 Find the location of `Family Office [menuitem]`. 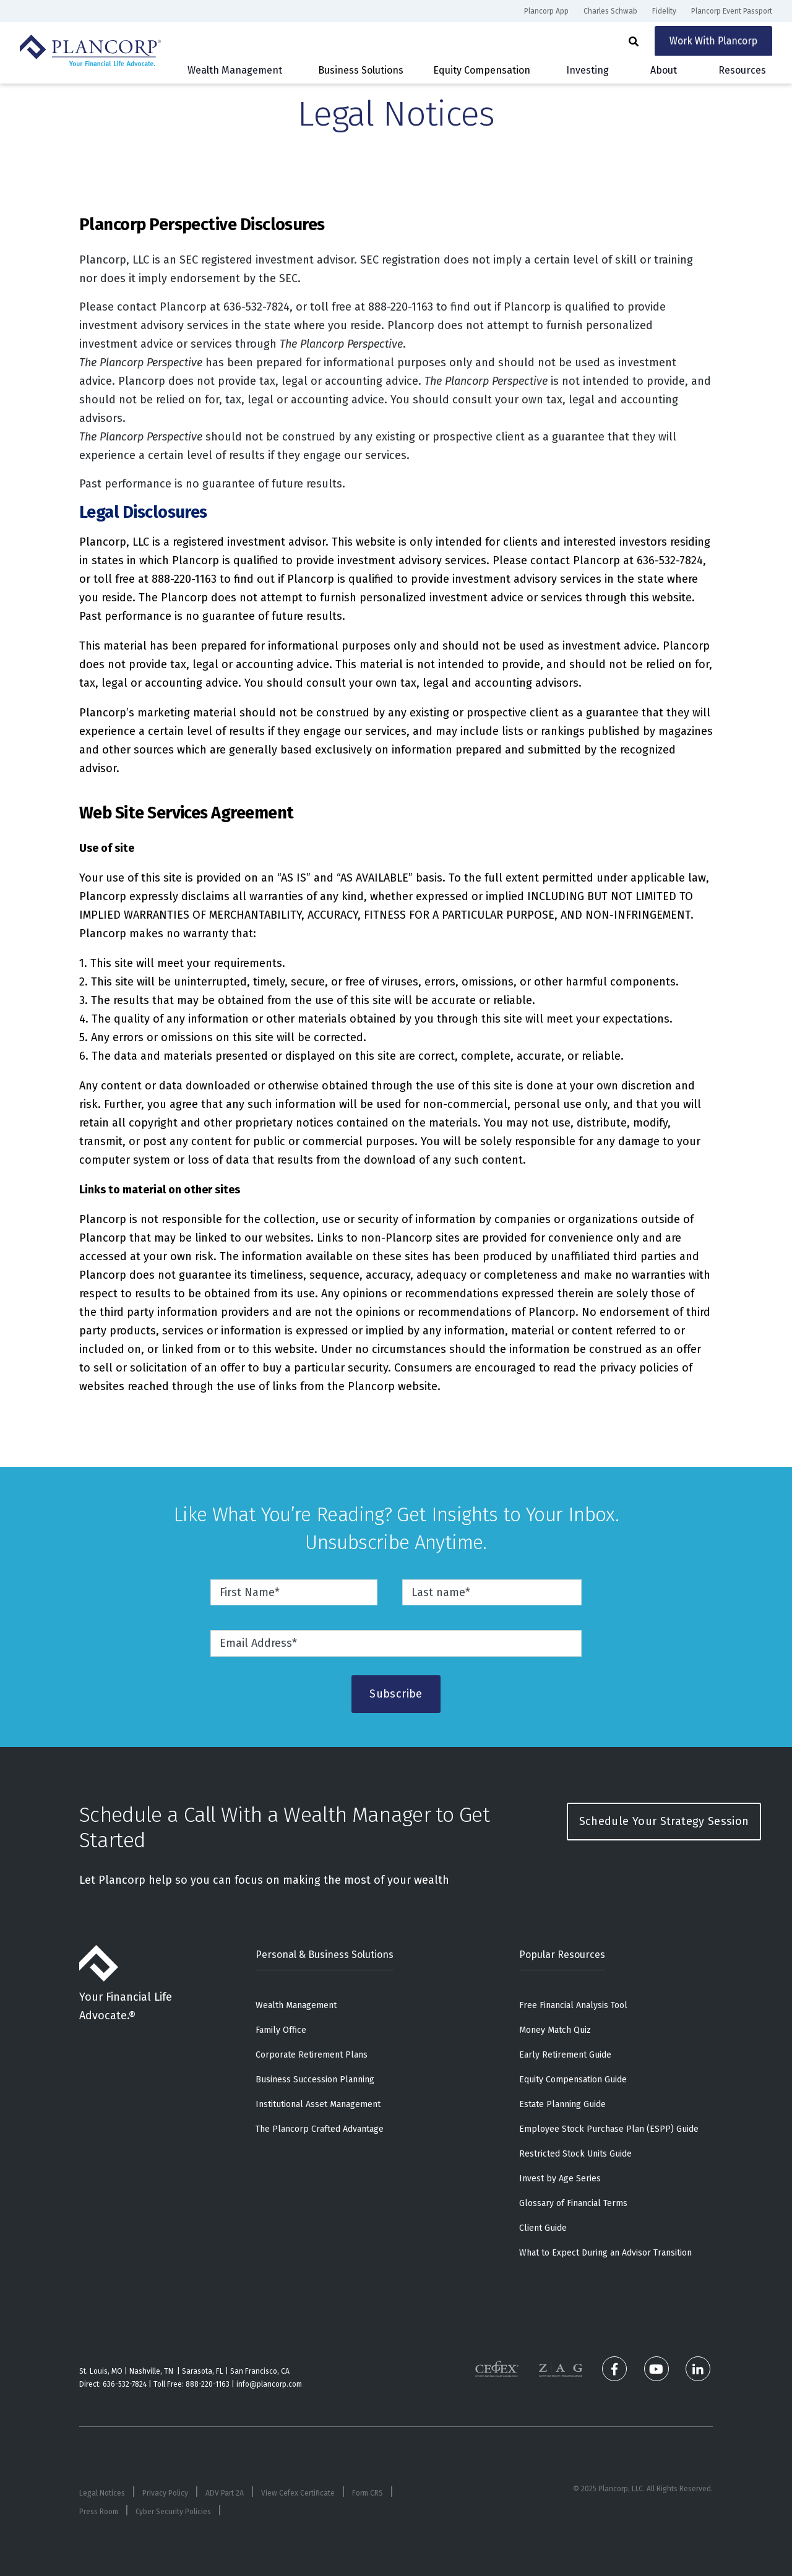

Family Office [menuitem] is located at coordinates (281, 2030).